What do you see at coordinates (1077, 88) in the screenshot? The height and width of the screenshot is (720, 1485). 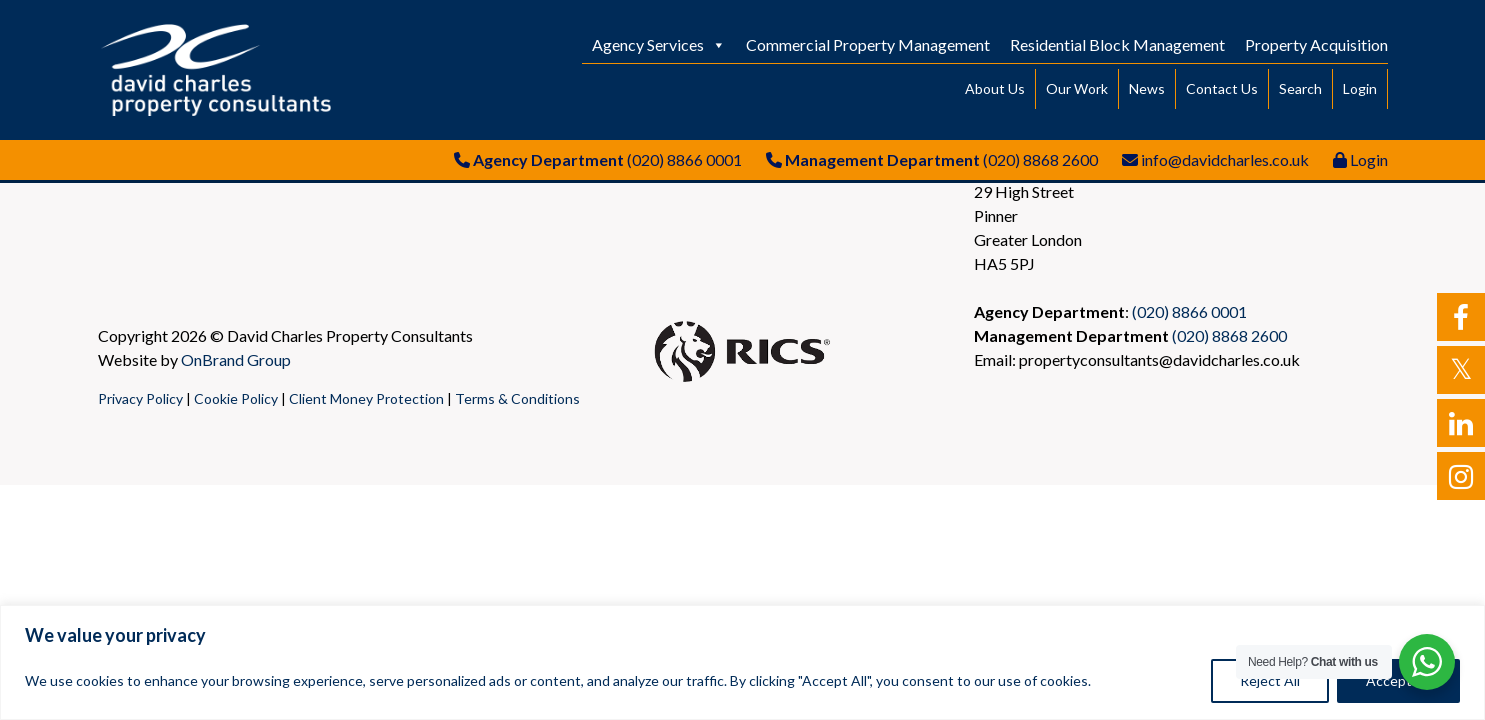 I see `Our Work` at bounding box center [1077, 88].